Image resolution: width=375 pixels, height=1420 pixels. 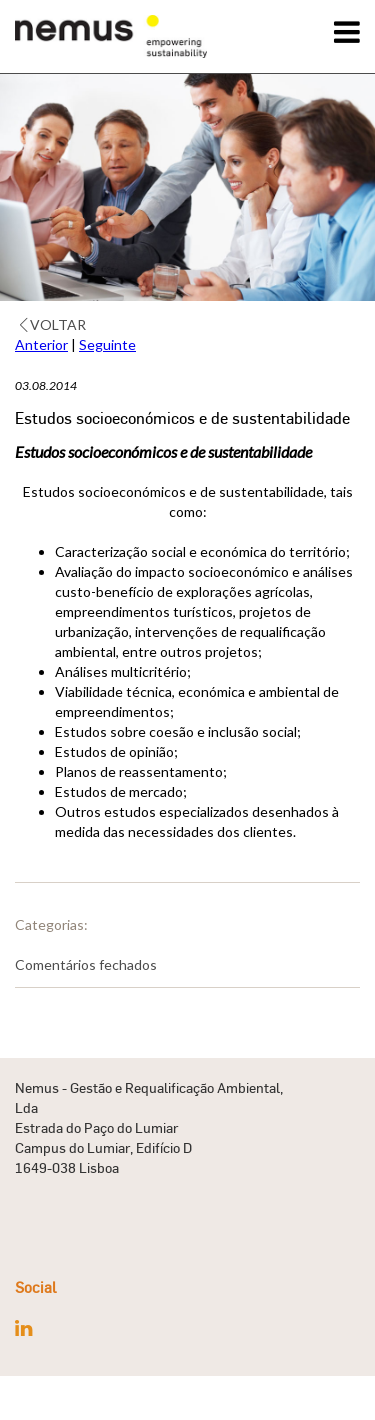 I want to click on Seguinte, so click(x=107, y=344).